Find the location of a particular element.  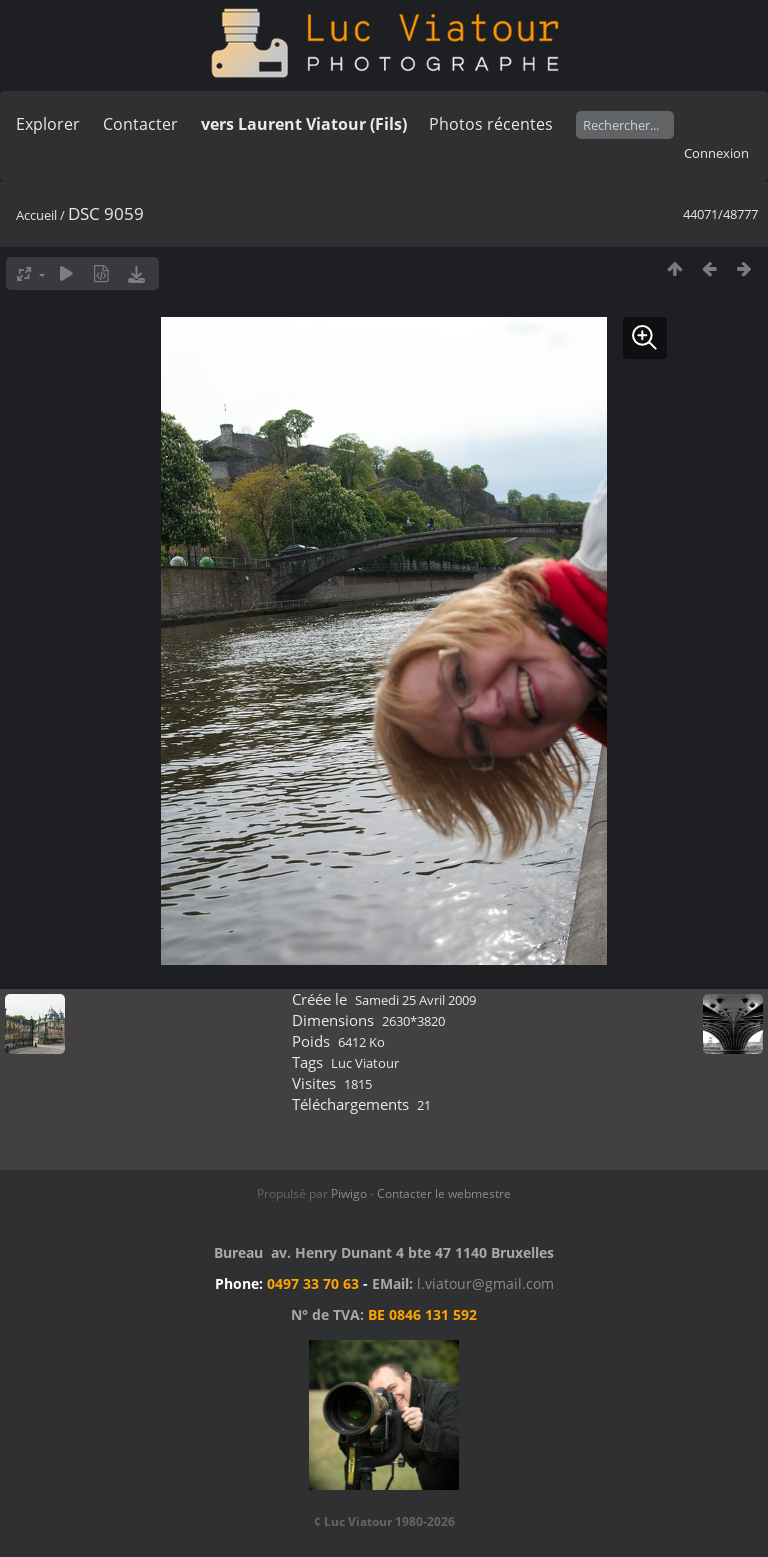

Samedi 25 Avril 2009 is located at coordinates (415, 1000).